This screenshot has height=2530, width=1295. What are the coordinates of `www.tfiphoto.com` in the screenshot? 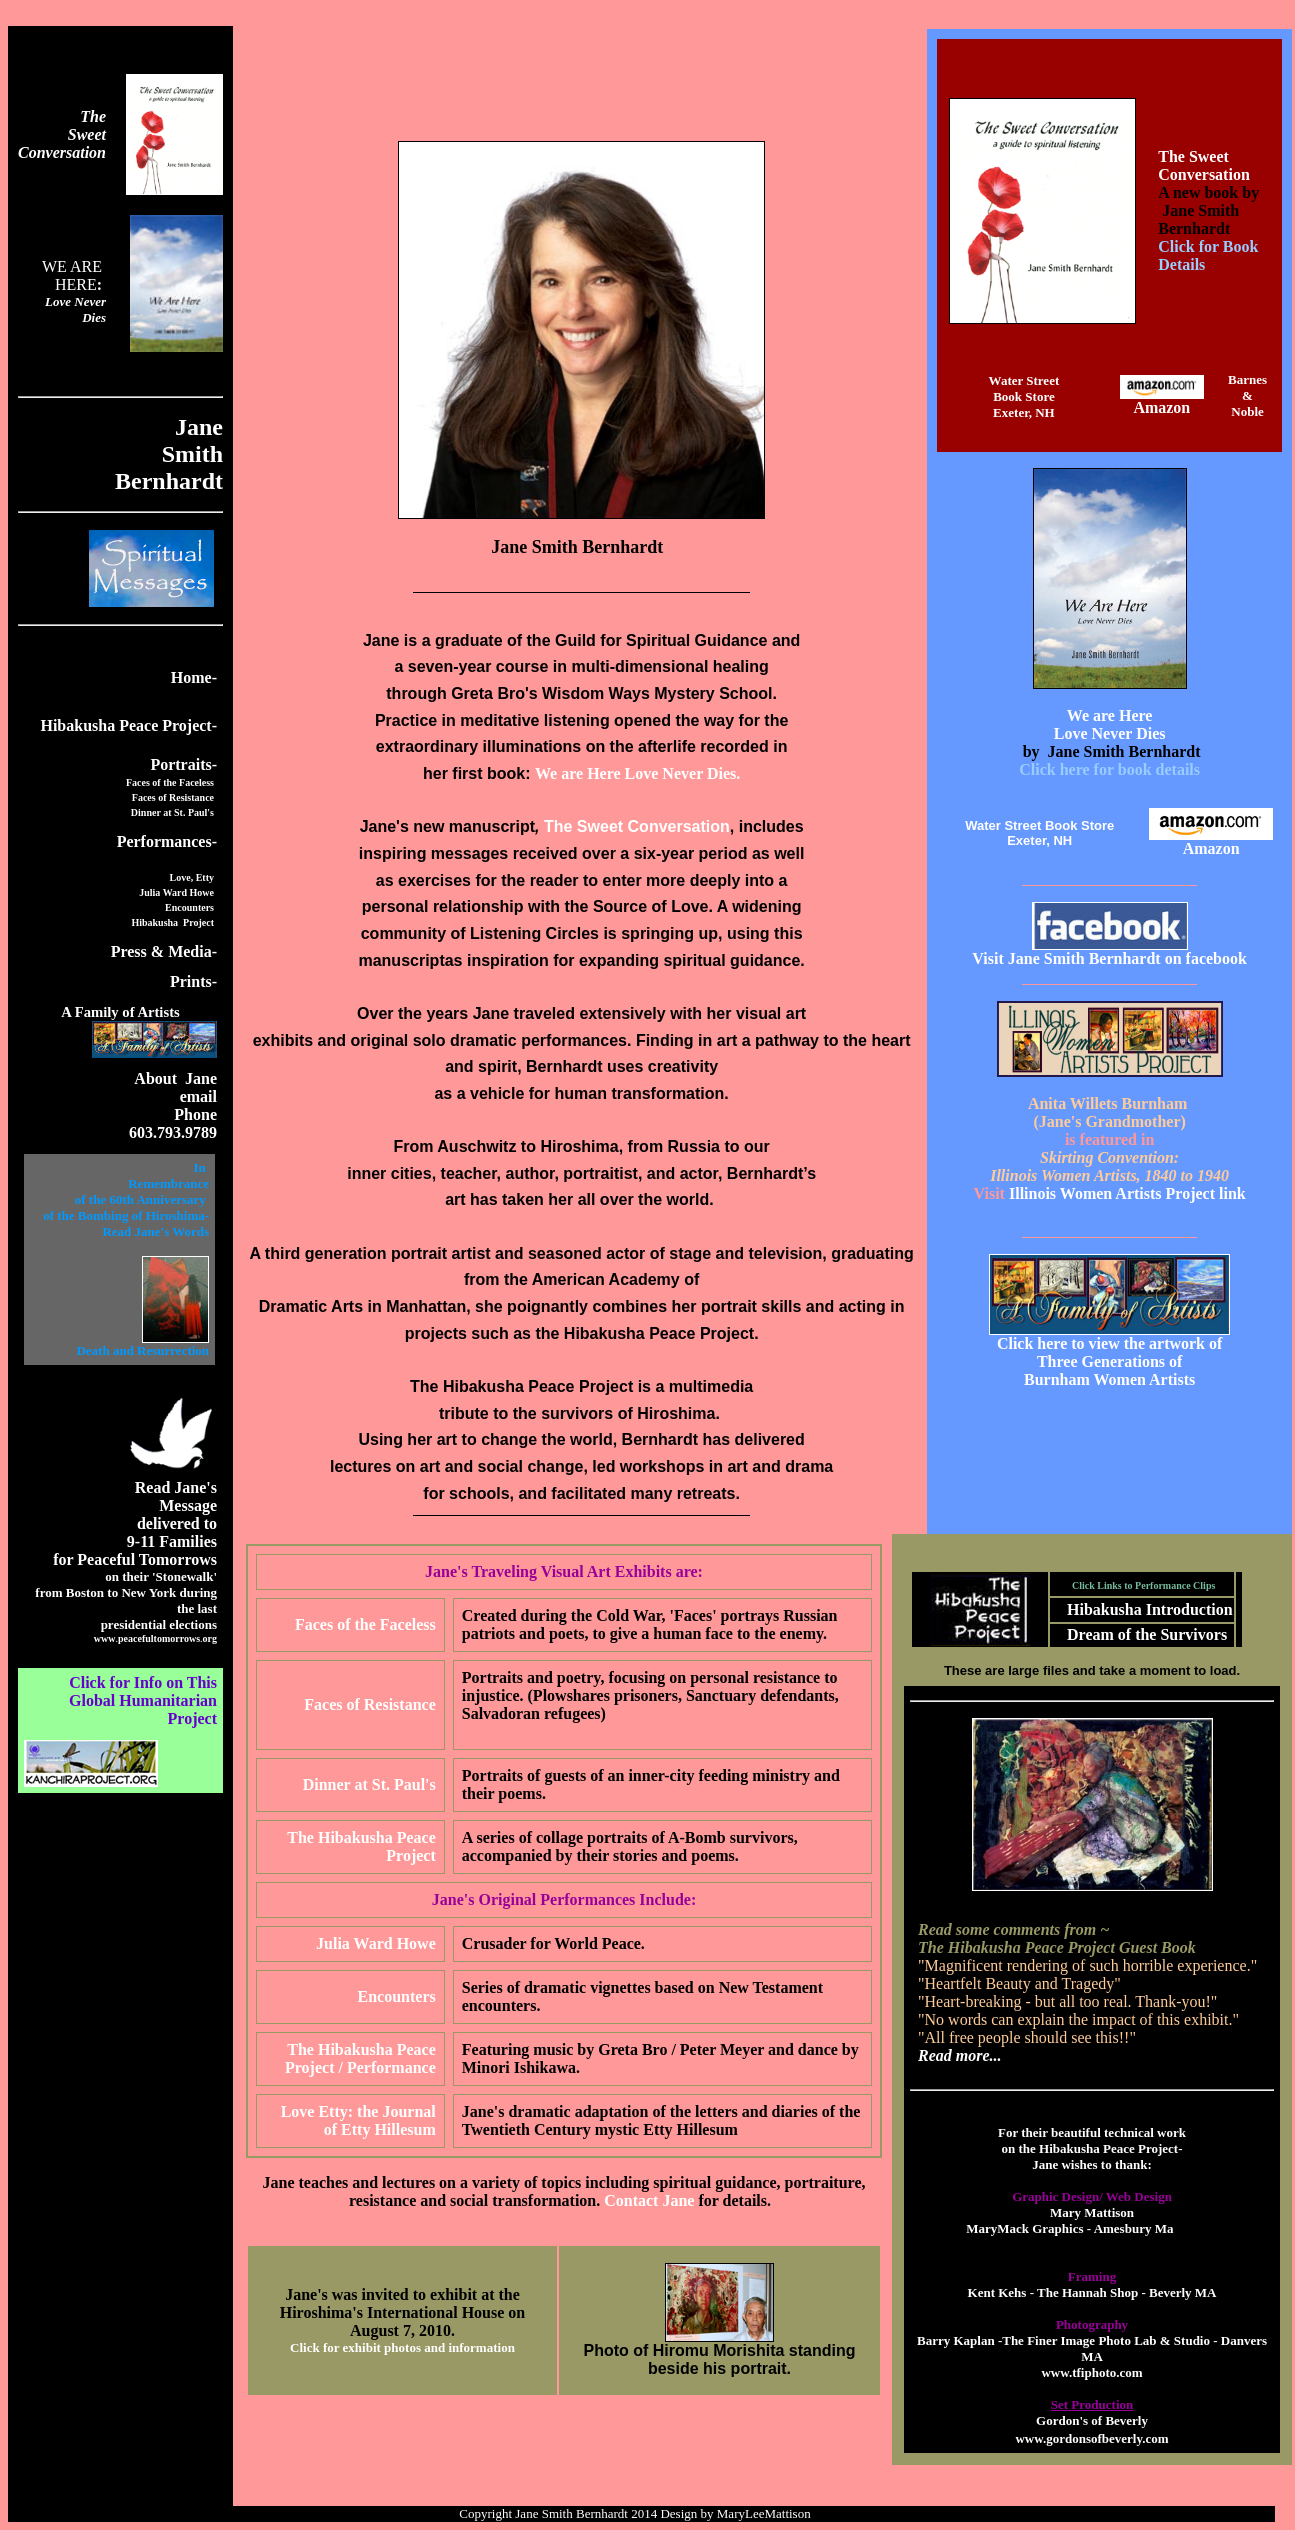 It's located at (1091, 2372).